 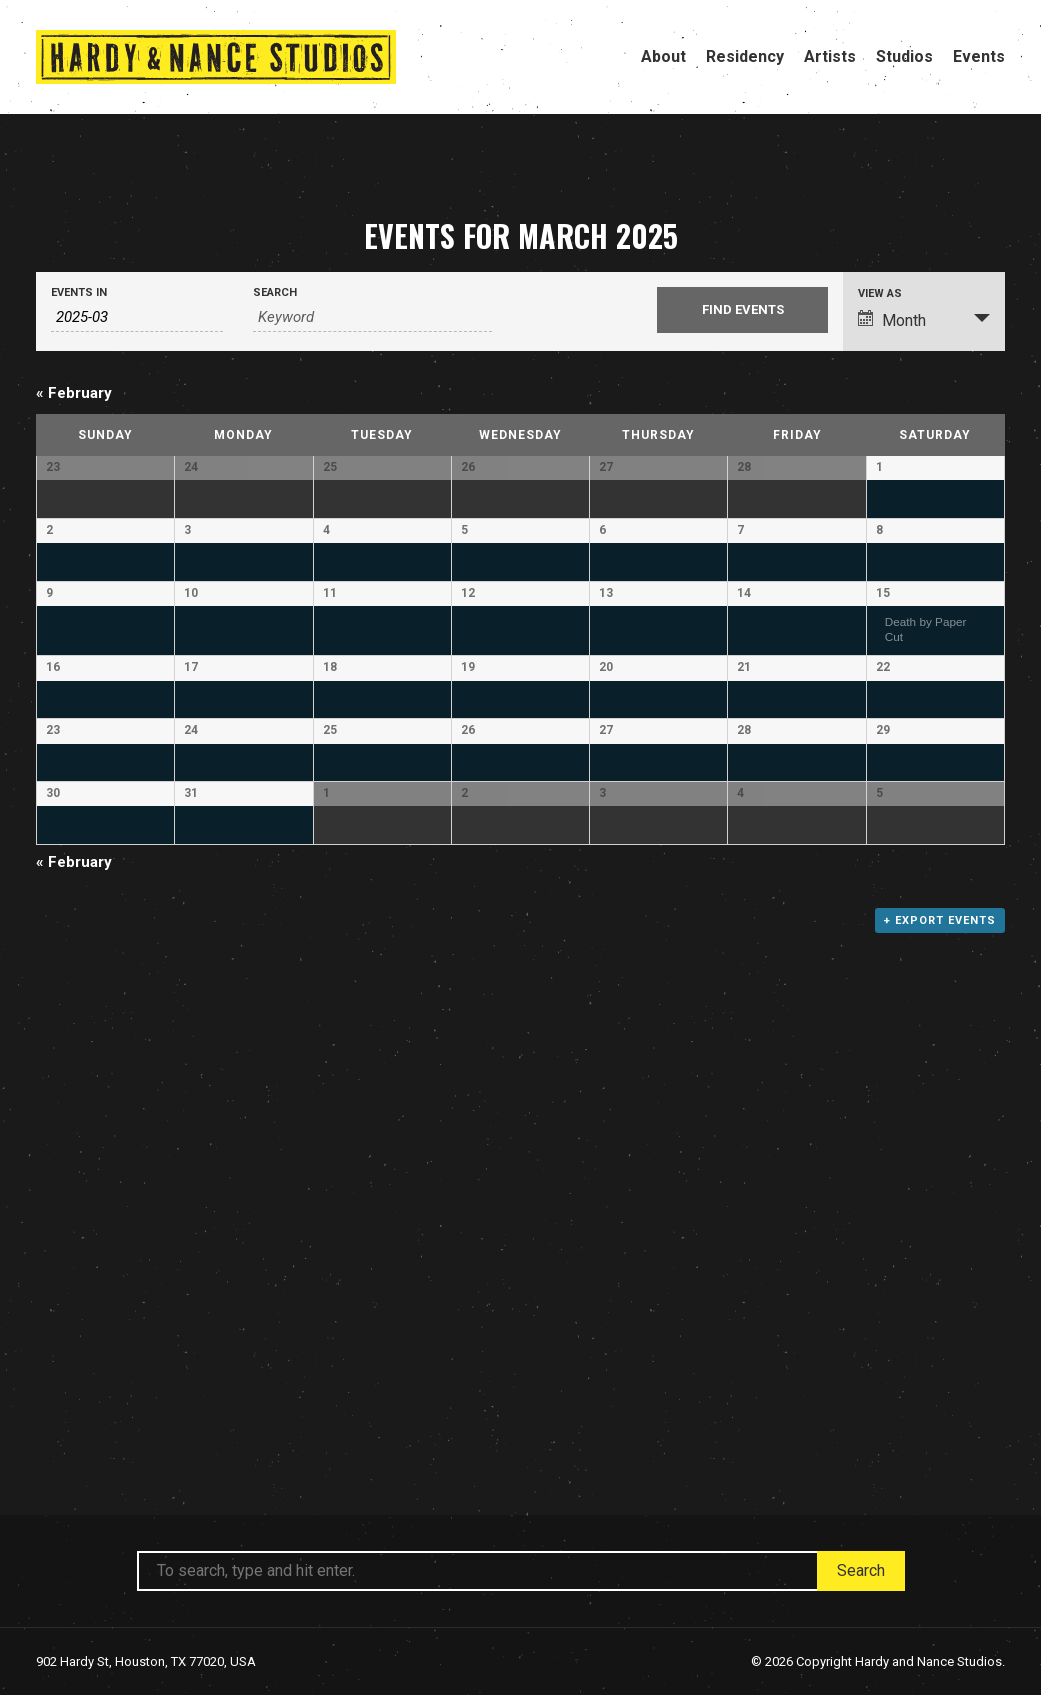 What do you see at coordinates (883, 757) in the screenshot?
I see `15 [View March 15]` at bounding box center [883, 757].